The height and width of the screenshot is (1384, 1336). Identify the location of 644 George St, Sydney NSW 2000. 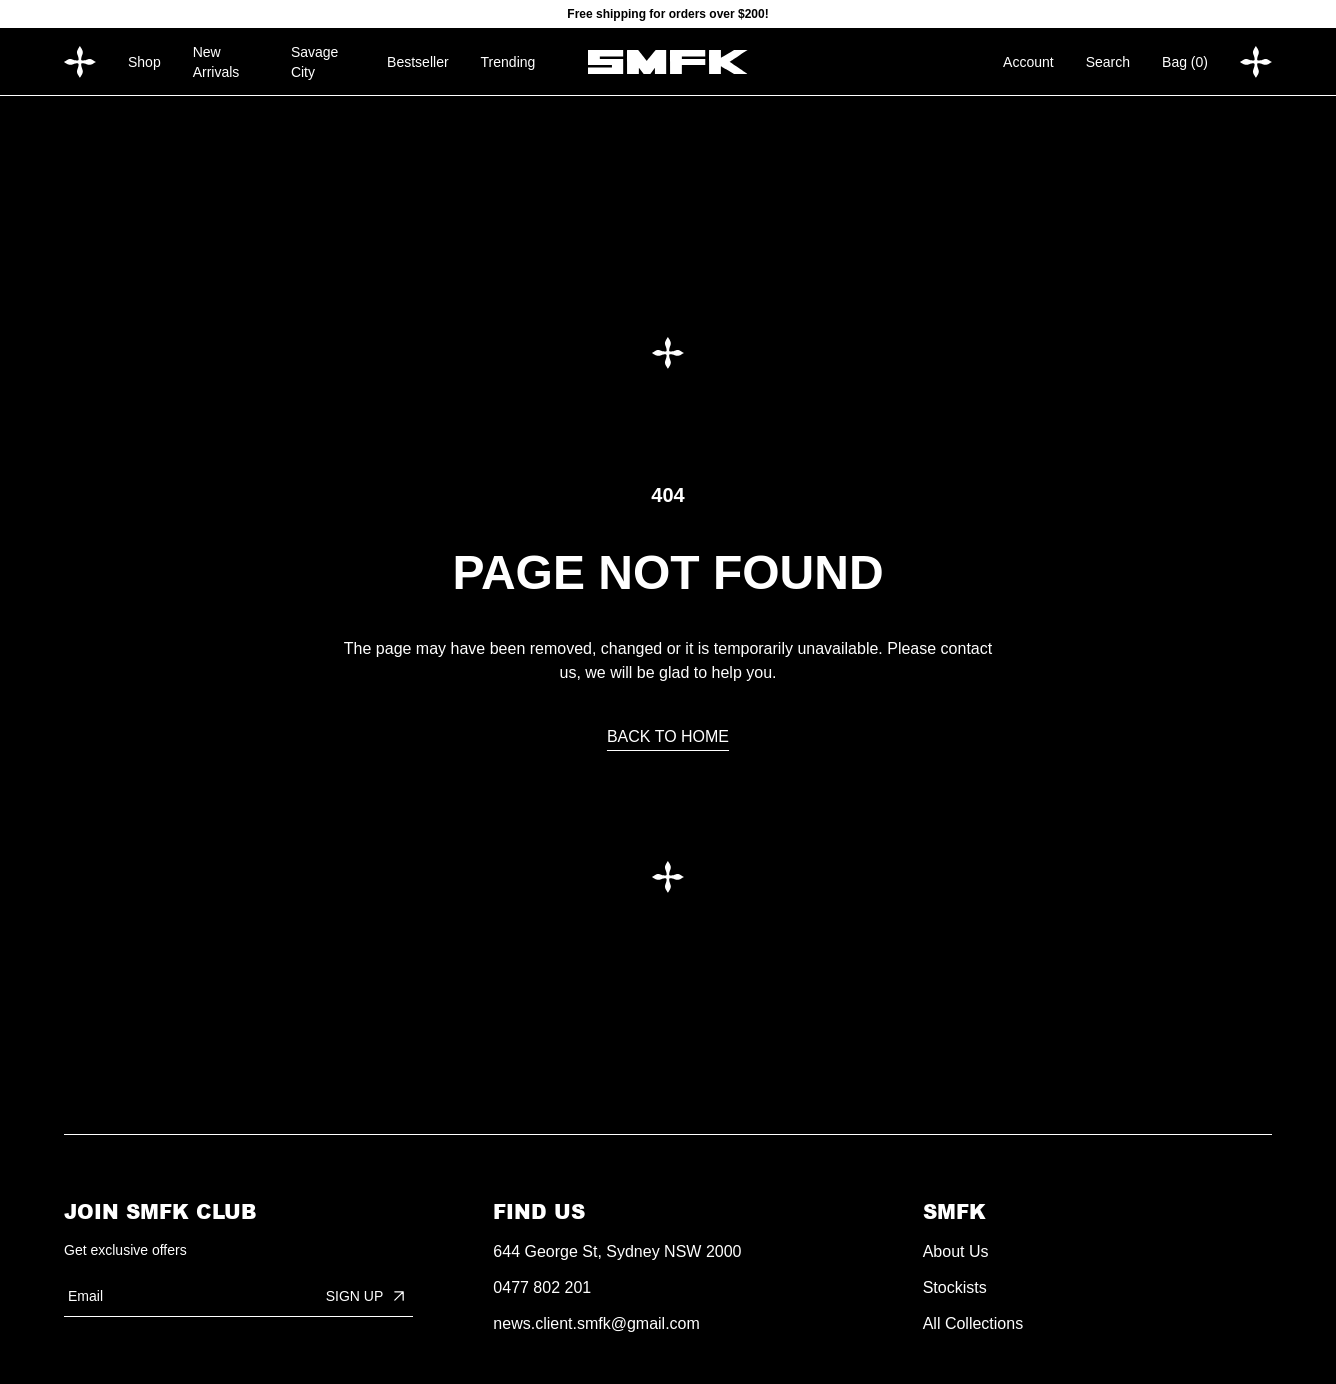
(617, 1251).